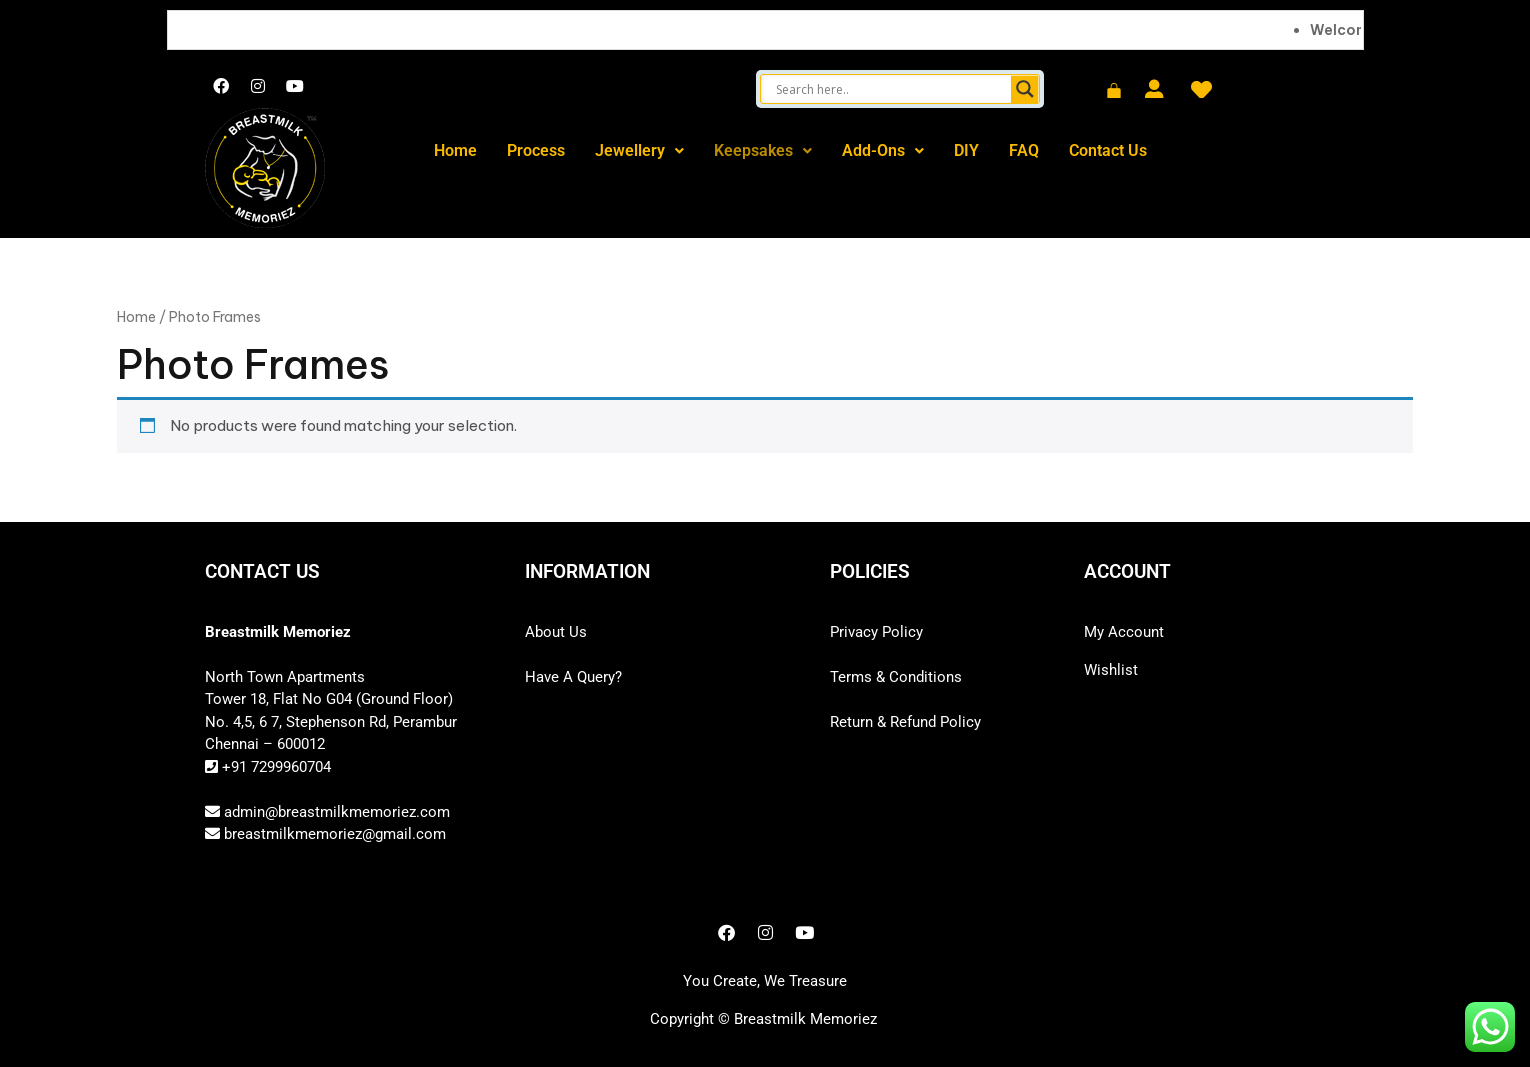  What do you see at coordinates (1108, 150) in the screenshot?
I see `Contact Us` at bounding box center [1108, 150].